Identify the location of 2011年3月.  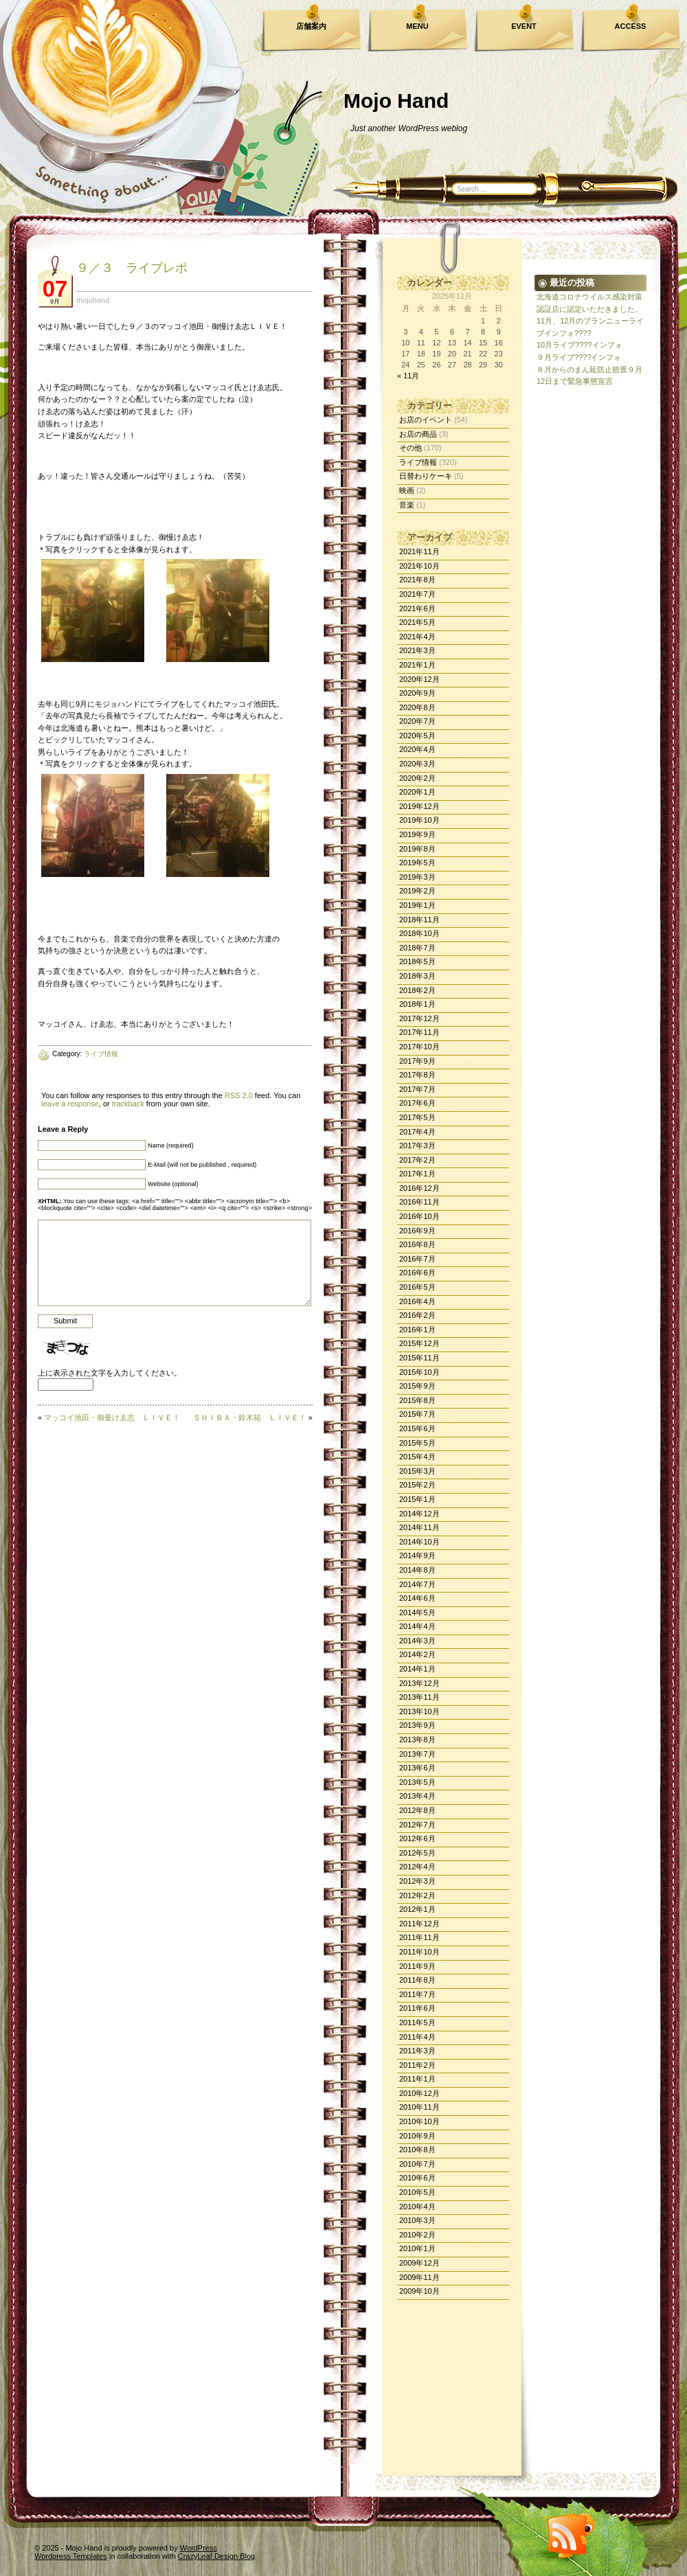
(417, 2051).